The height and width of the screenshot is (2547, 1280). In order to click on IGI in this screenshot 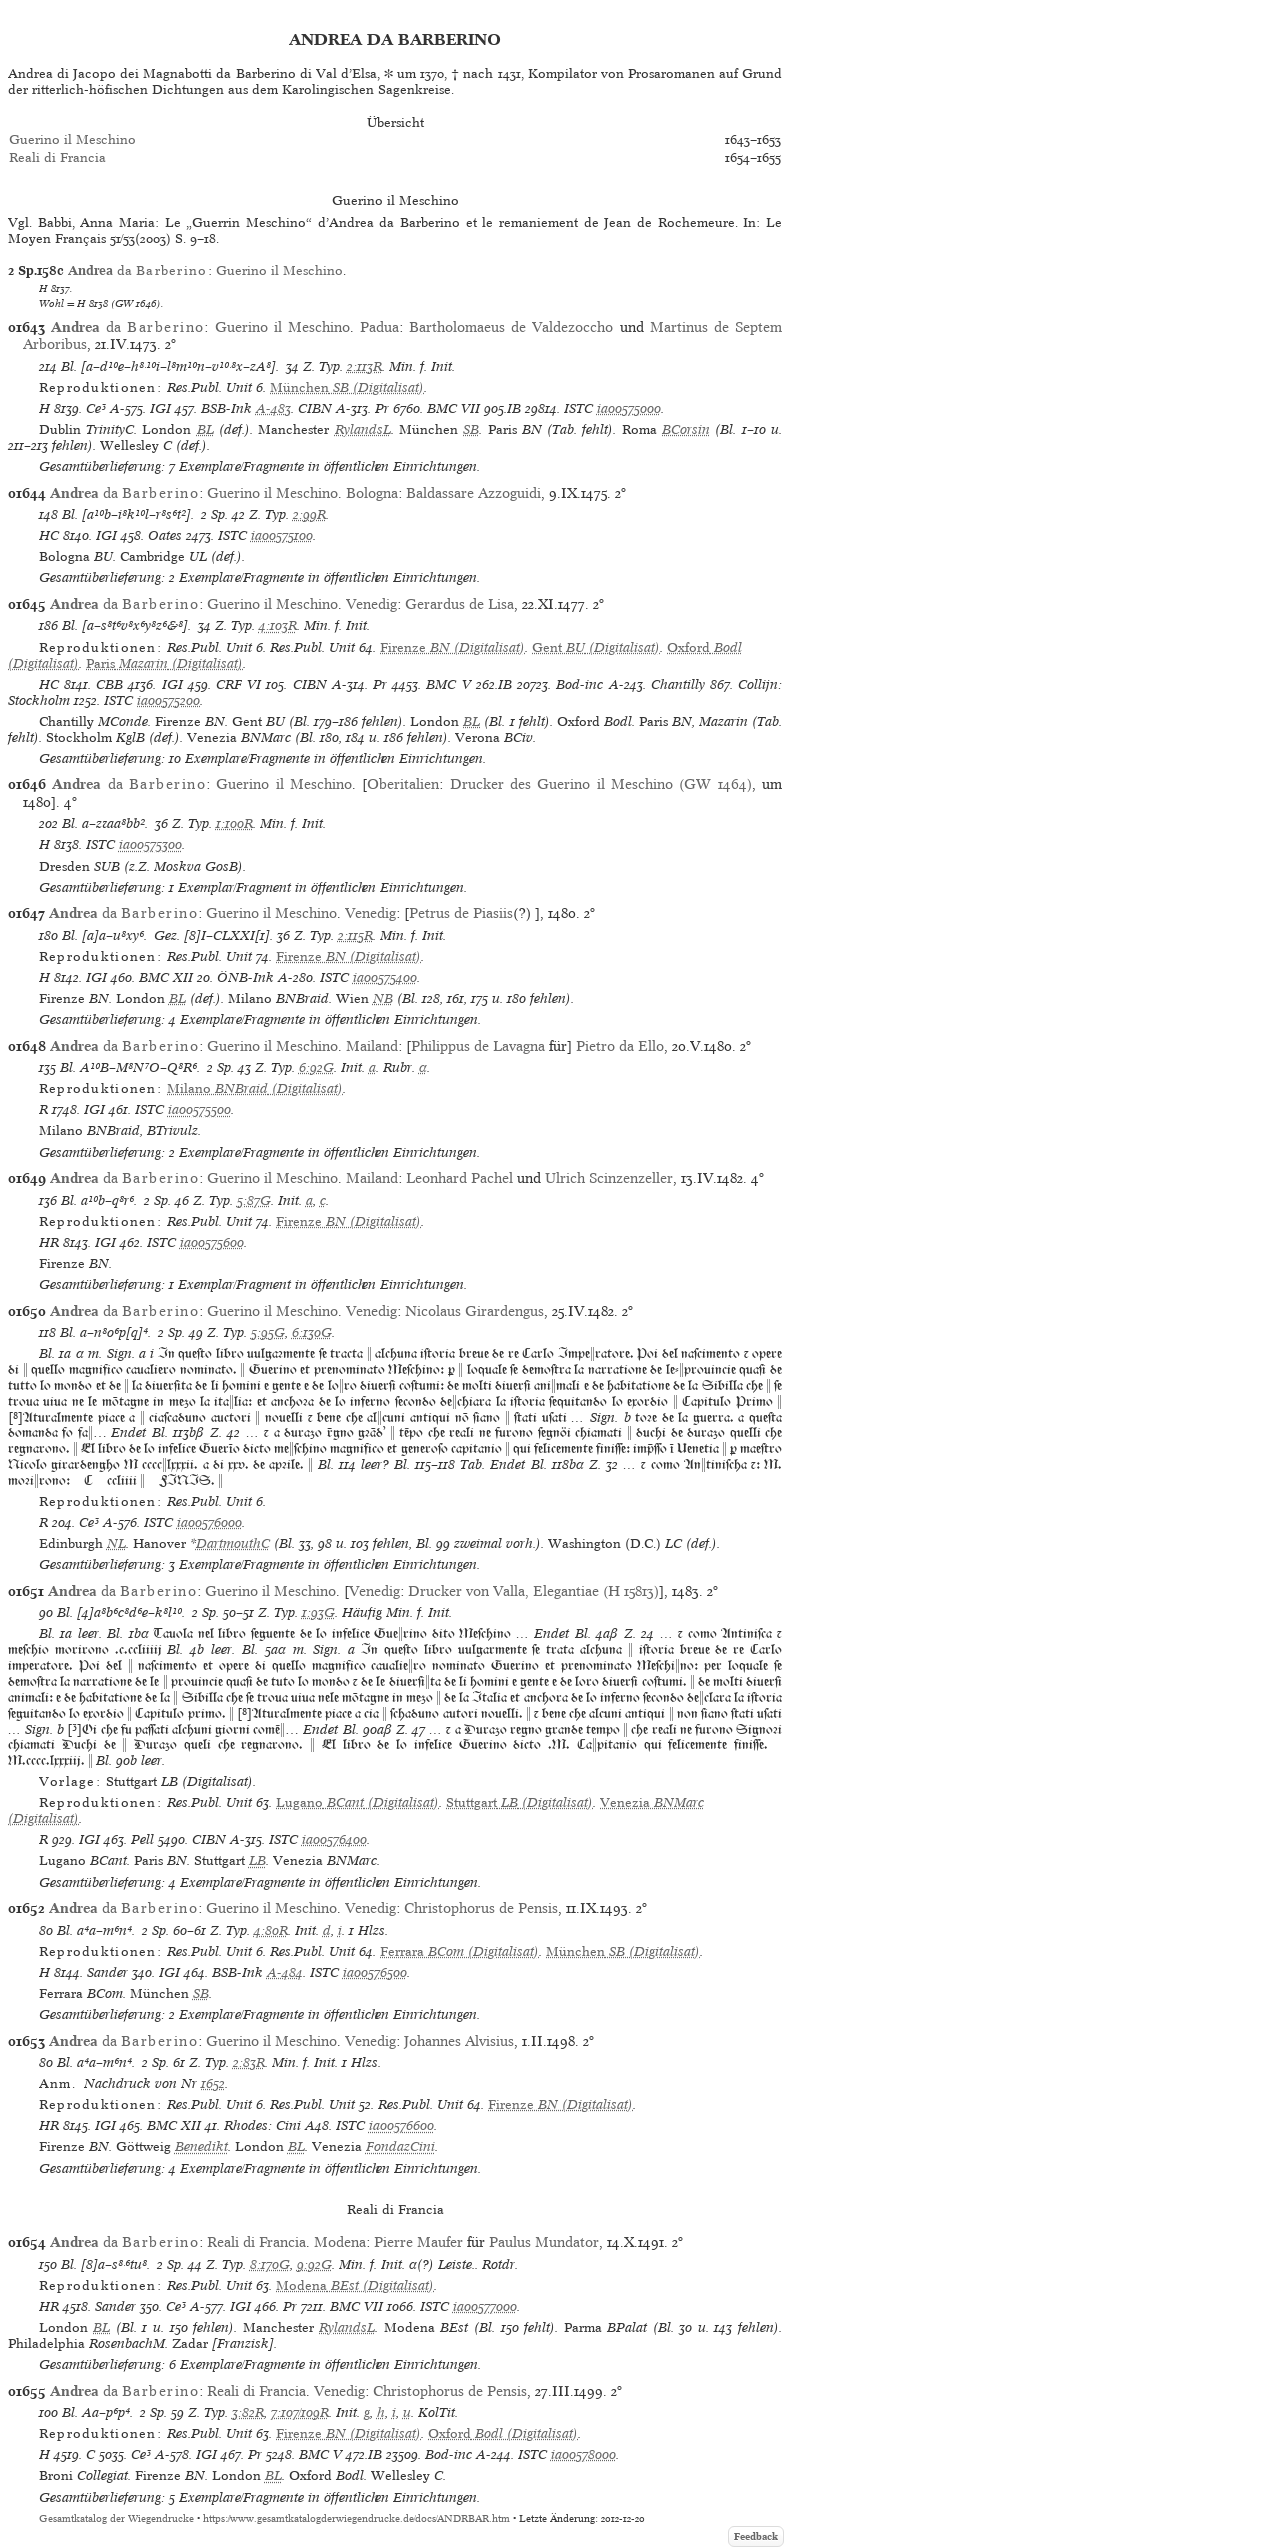, I will do `click(160, 408)`.